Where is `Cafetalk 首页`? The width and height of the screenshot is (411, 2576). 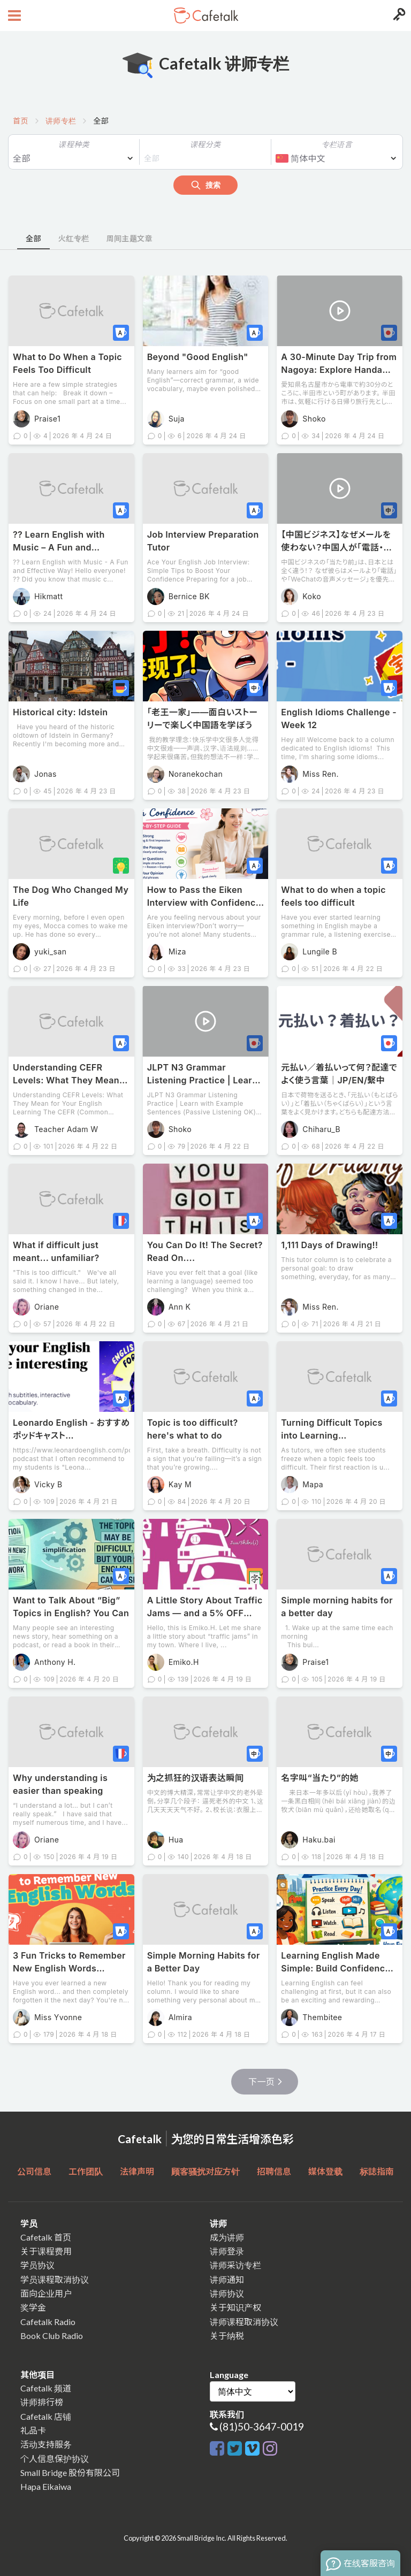
Cafetalk 首页 is located at coordinates (45, 2237).